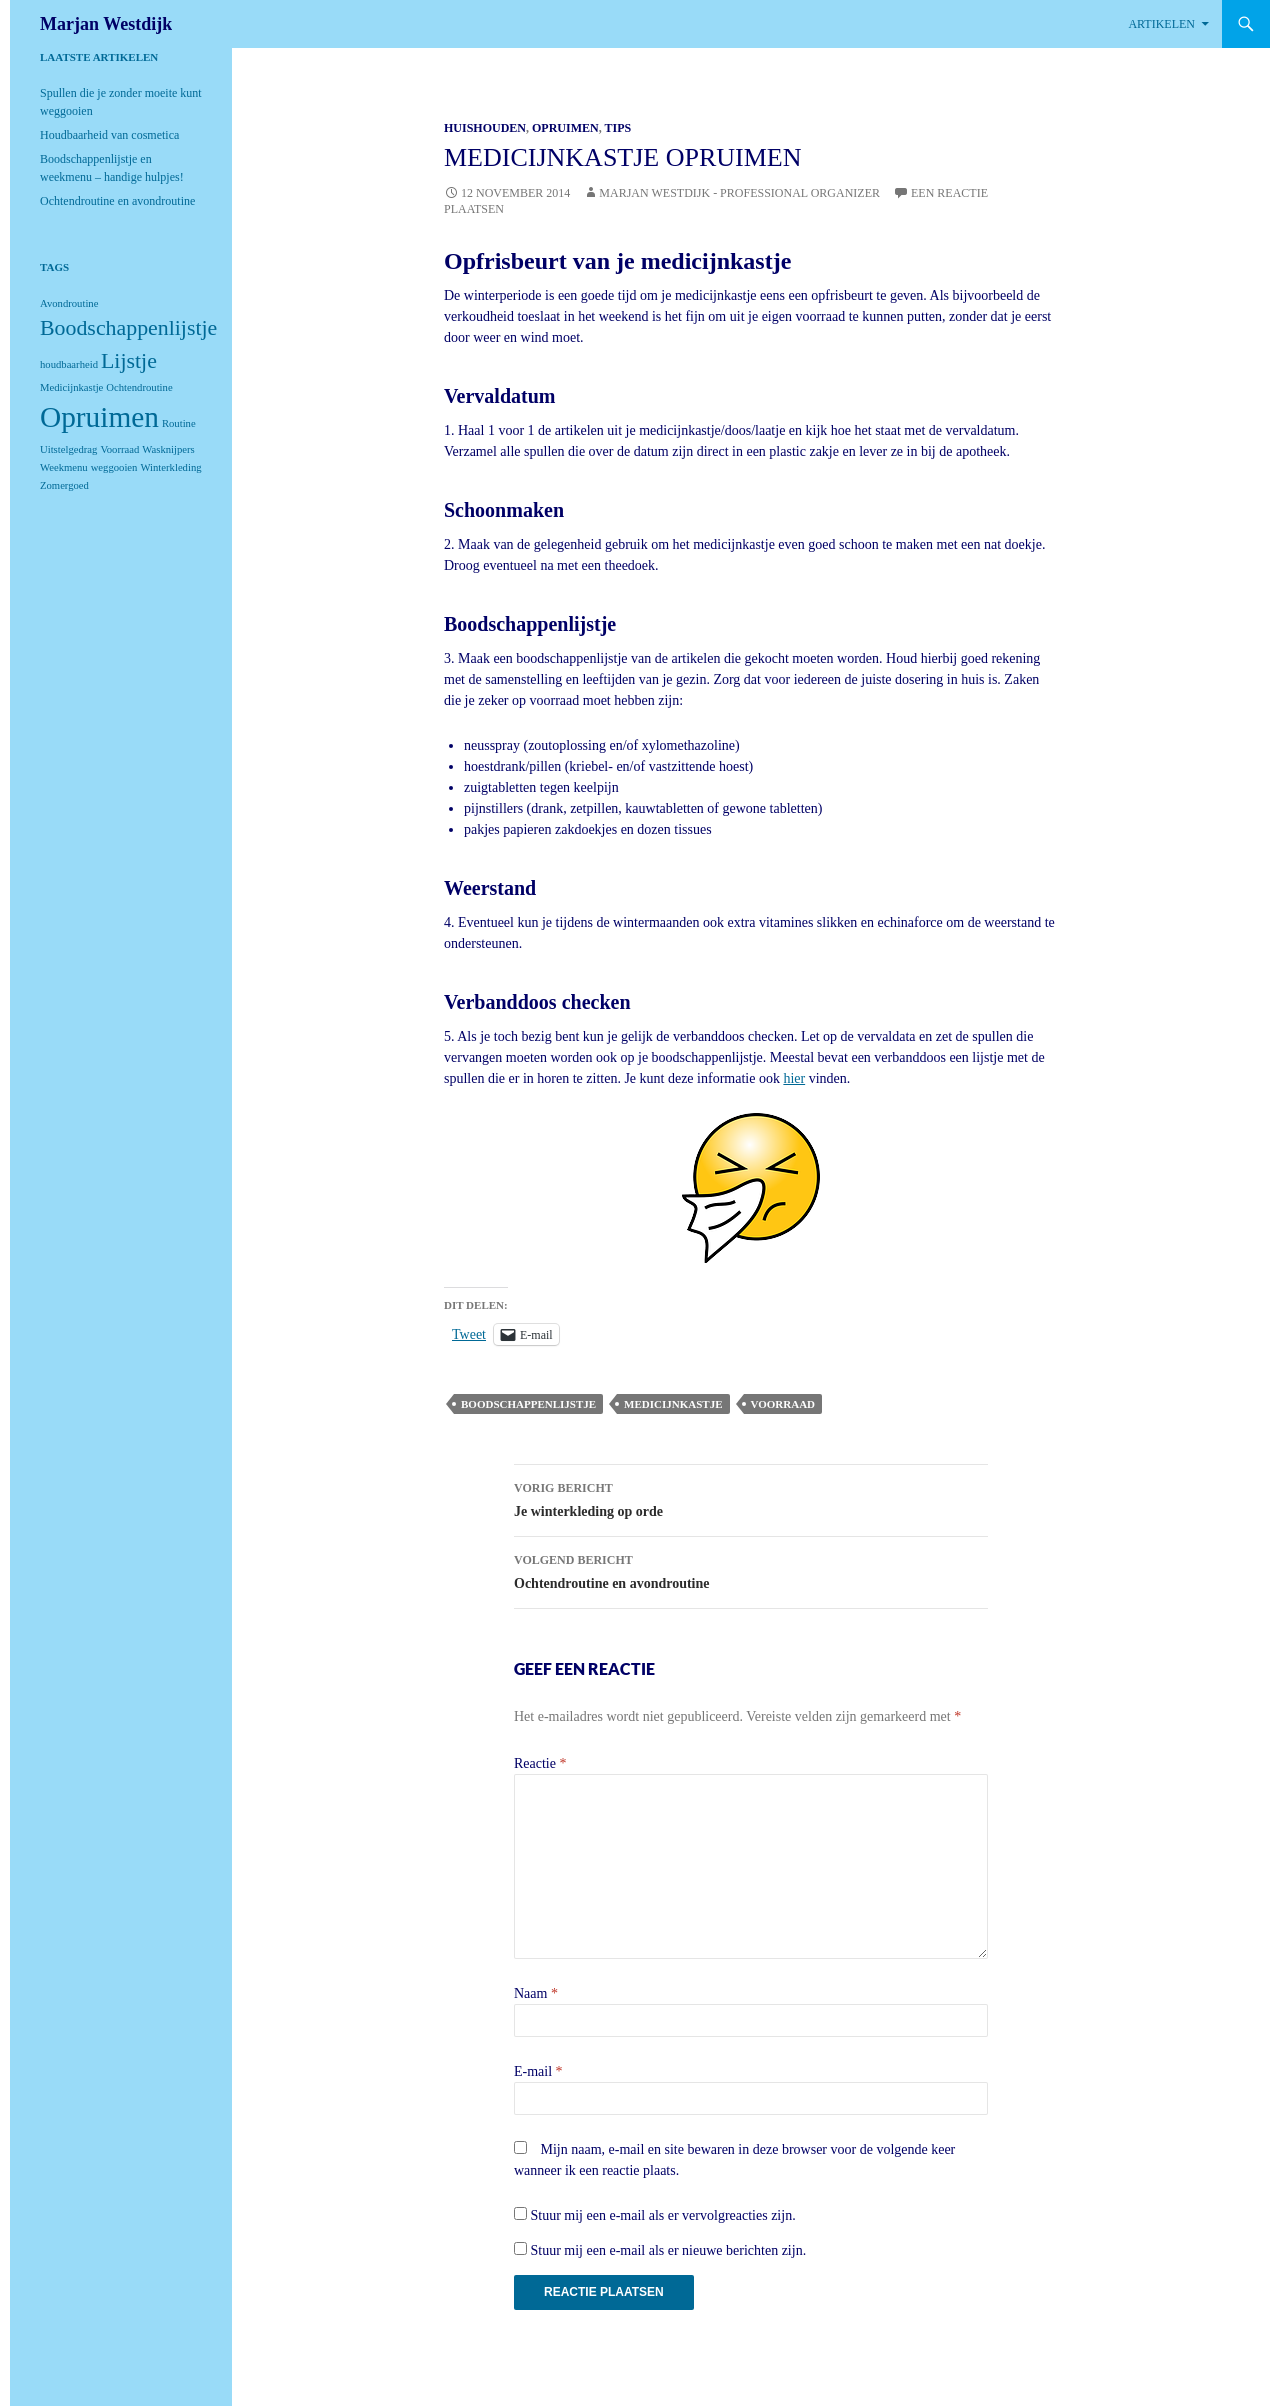 Image resolution: width=1280 pixels, height=2406 pixels. I want to click on Marjan Westdijk, so click(106, 24).